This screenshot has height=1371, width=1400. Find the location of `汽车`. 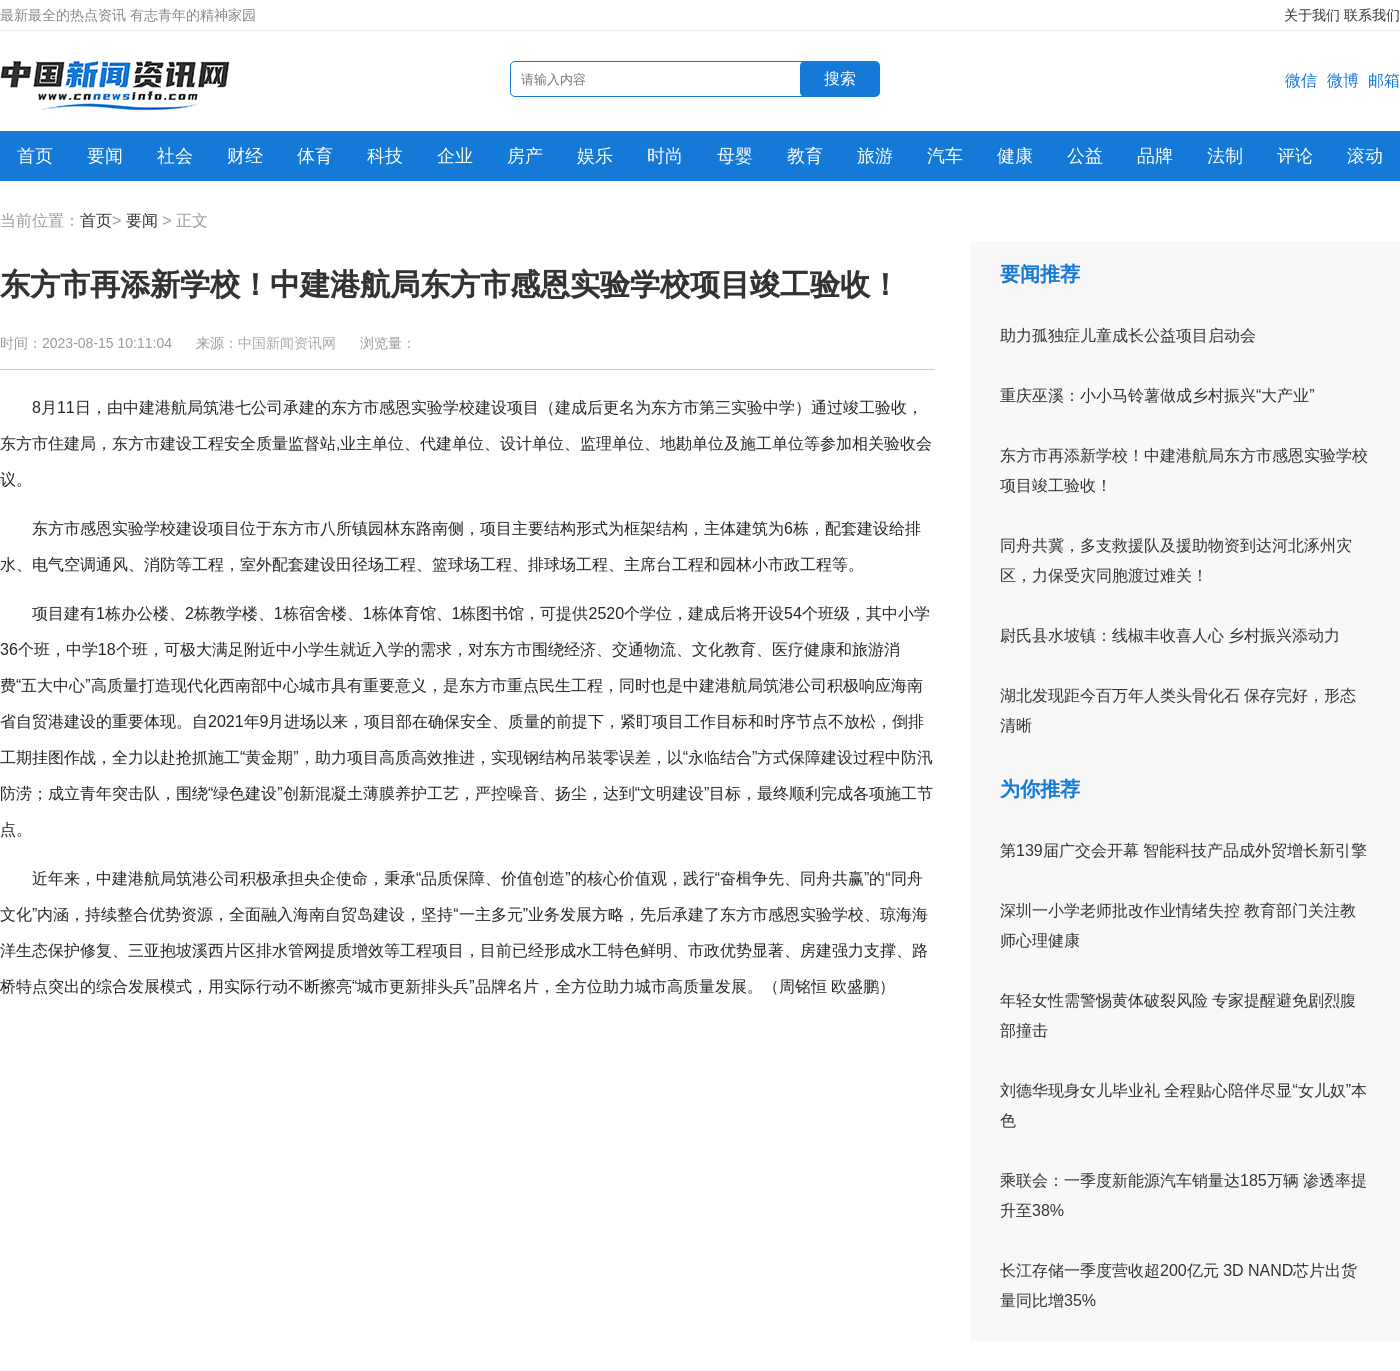

汽车 is located at coordinates (945, 156).